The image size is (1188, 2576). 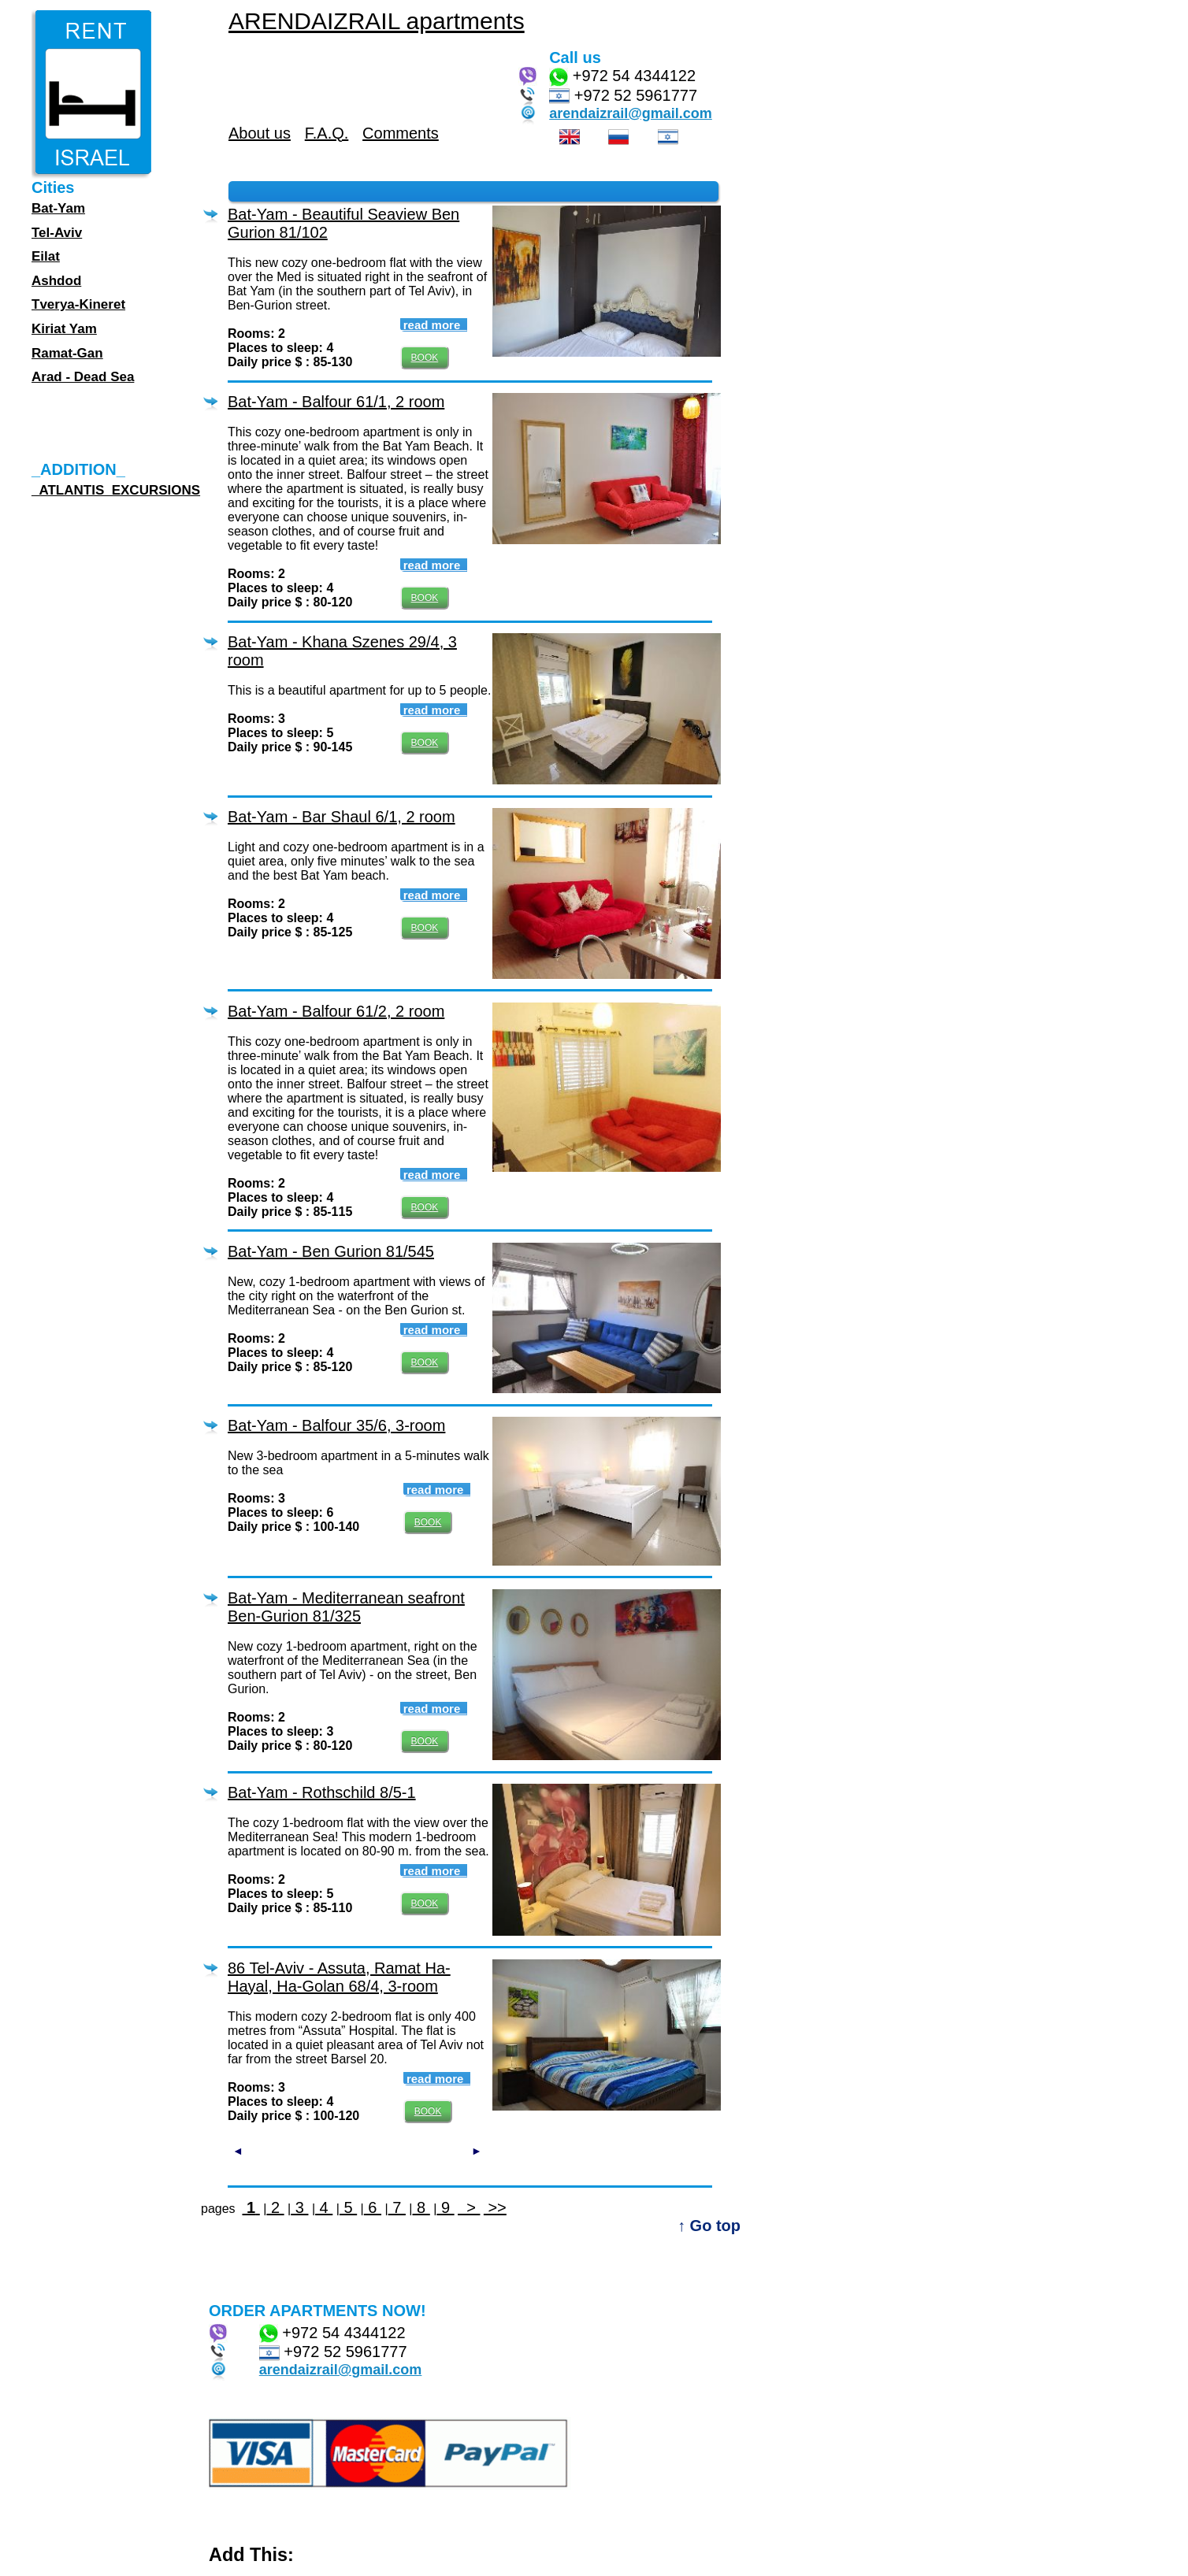 I want to click on Kiriat Yam, so click(x=64, y=328).